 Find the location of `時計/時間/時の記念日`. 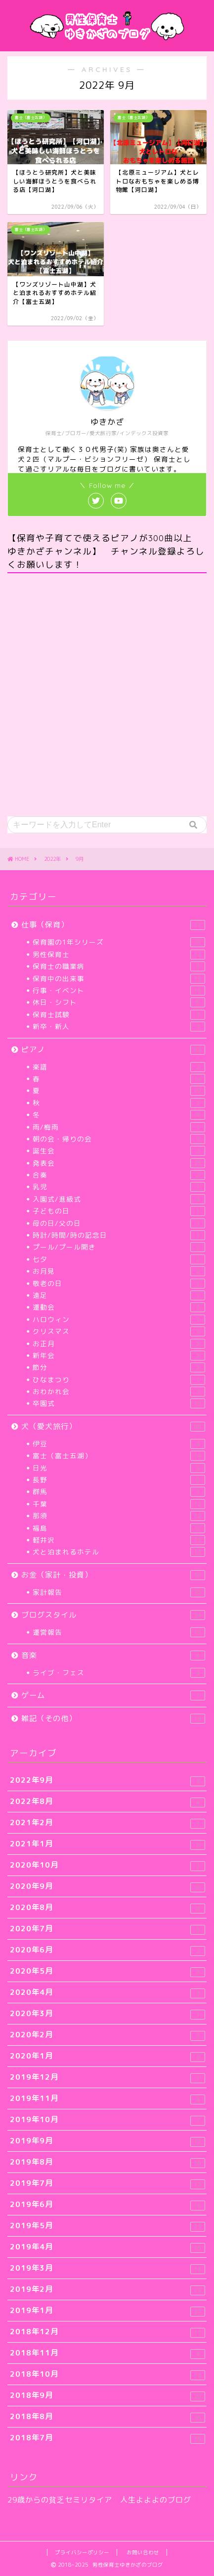

時計/時間/時の記念日 is located at coordinates (119, 1235).